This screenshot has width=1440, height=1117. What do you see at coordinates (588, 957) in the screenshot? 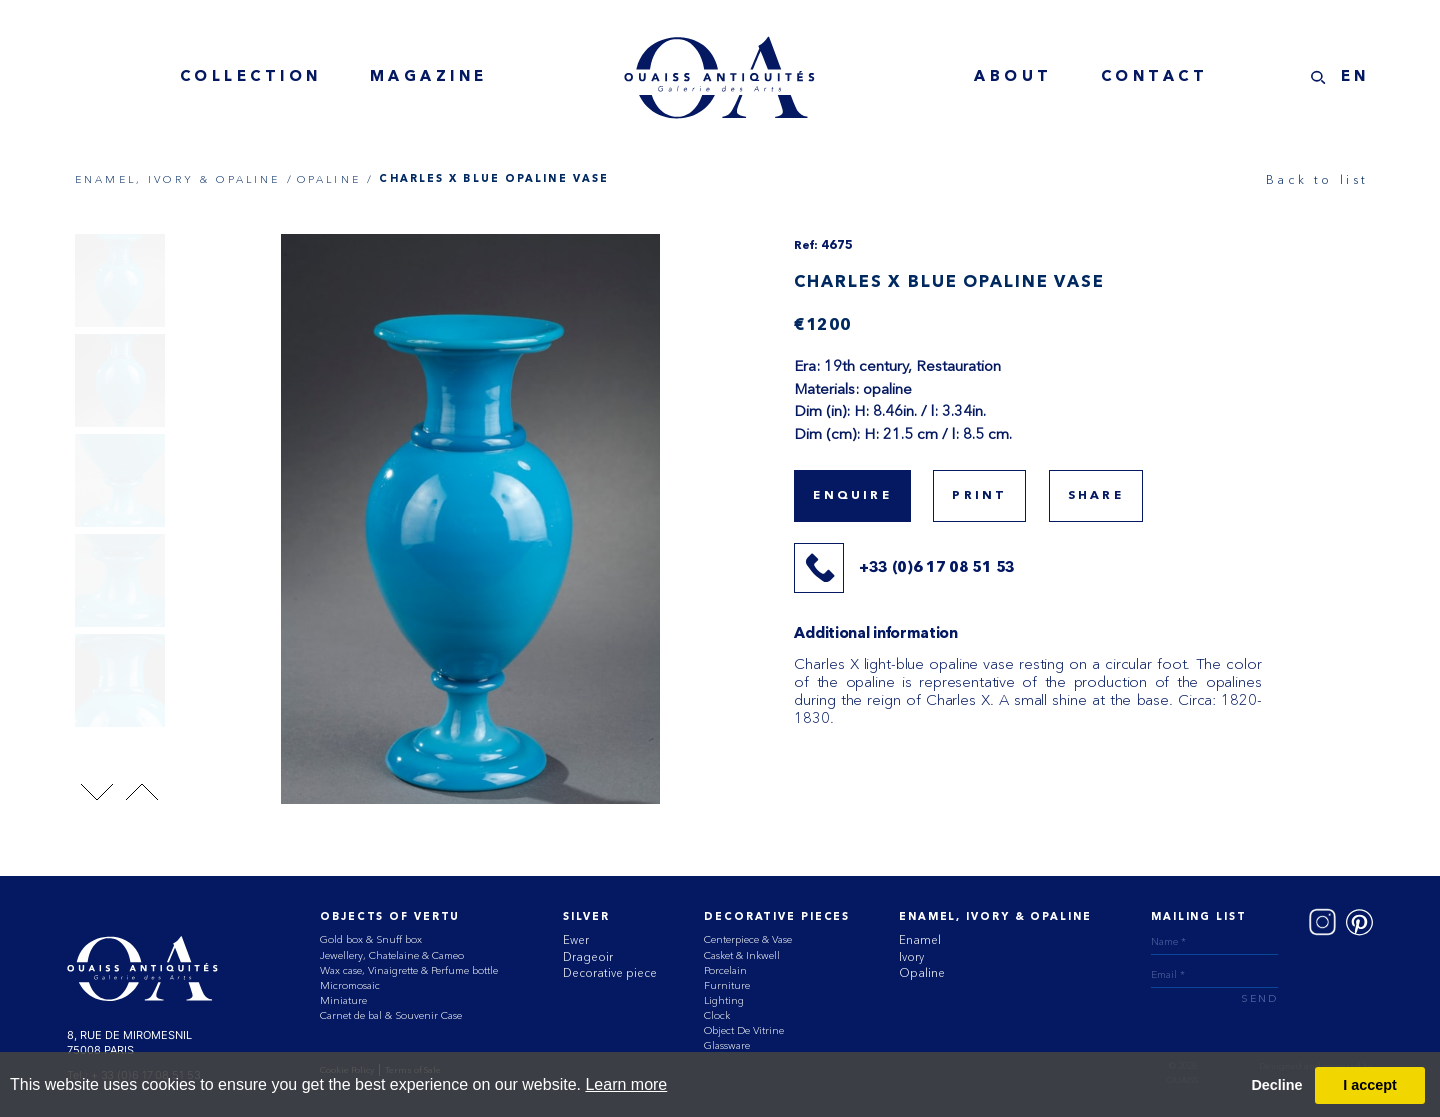
I see `Drageoir` at bounding box center [588, 957].